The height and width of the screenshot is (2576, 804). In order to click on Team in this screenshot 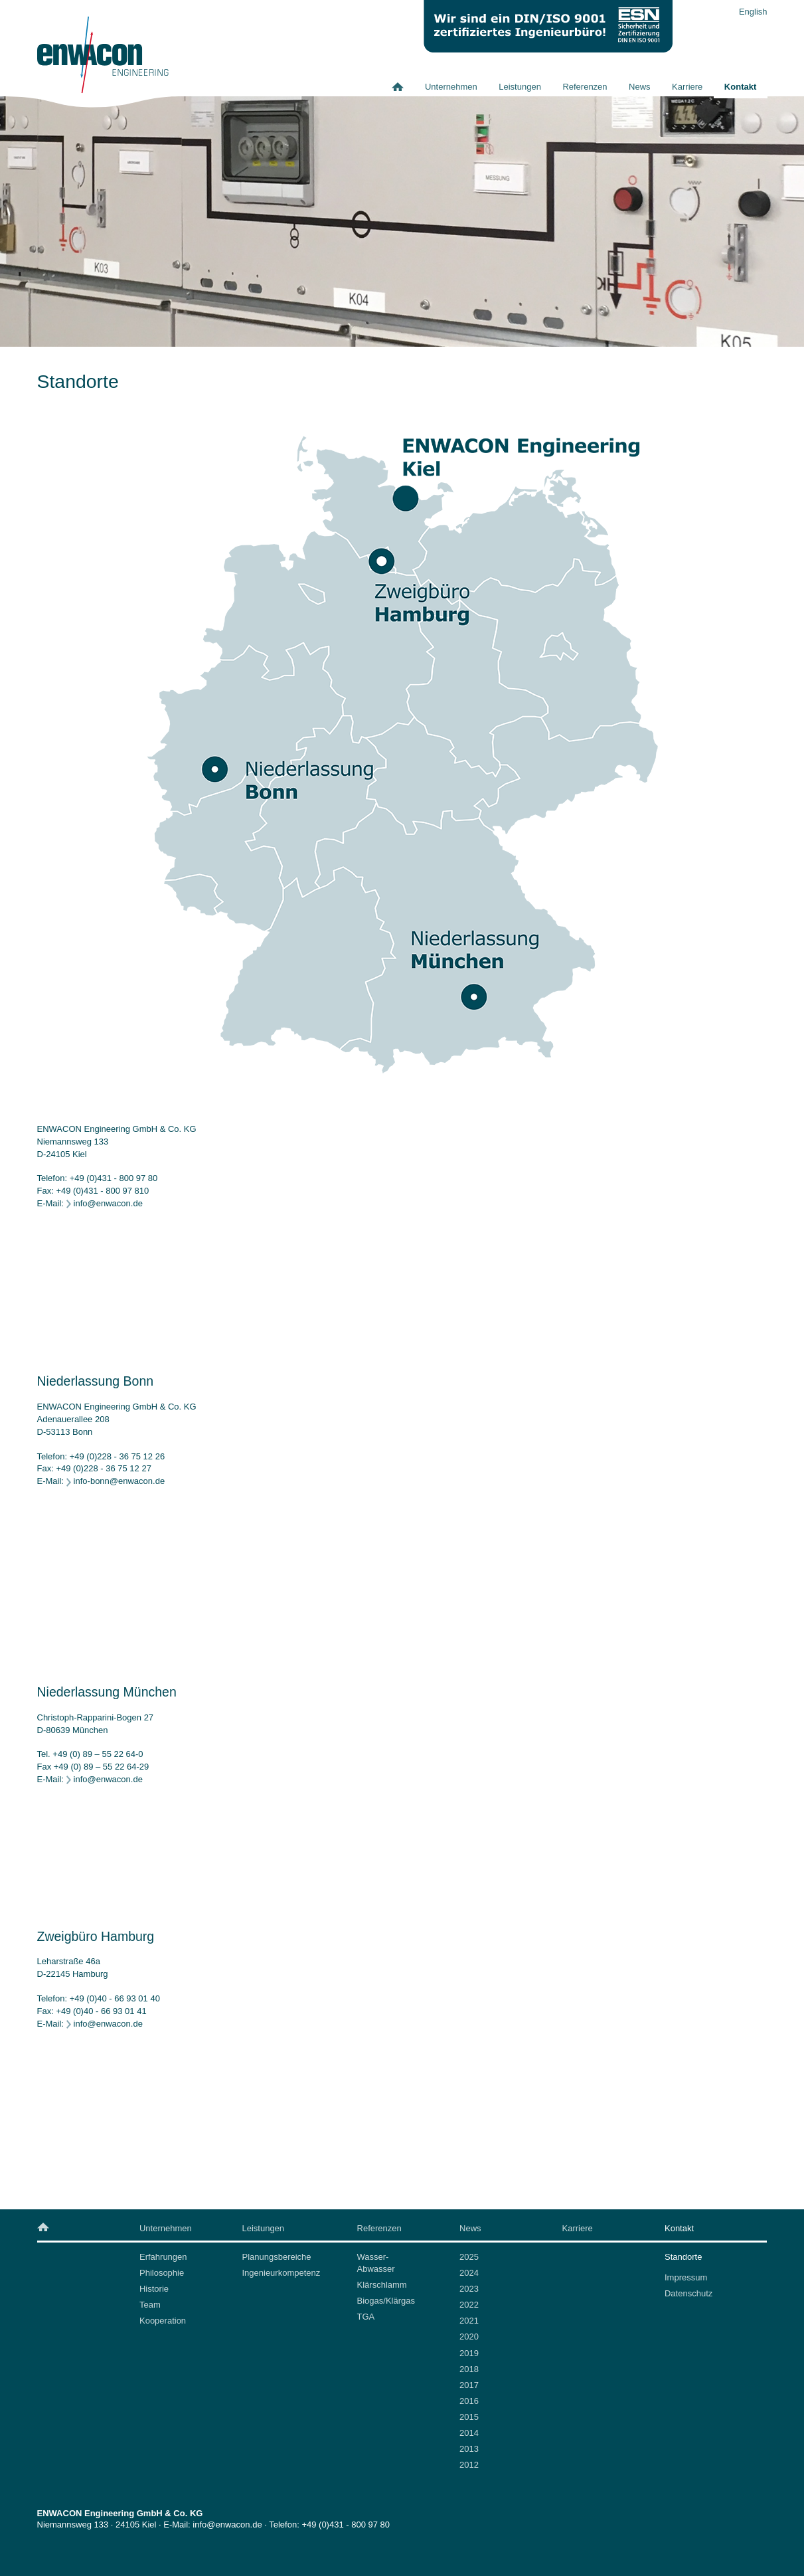, I will do `click(150, 2305)`.